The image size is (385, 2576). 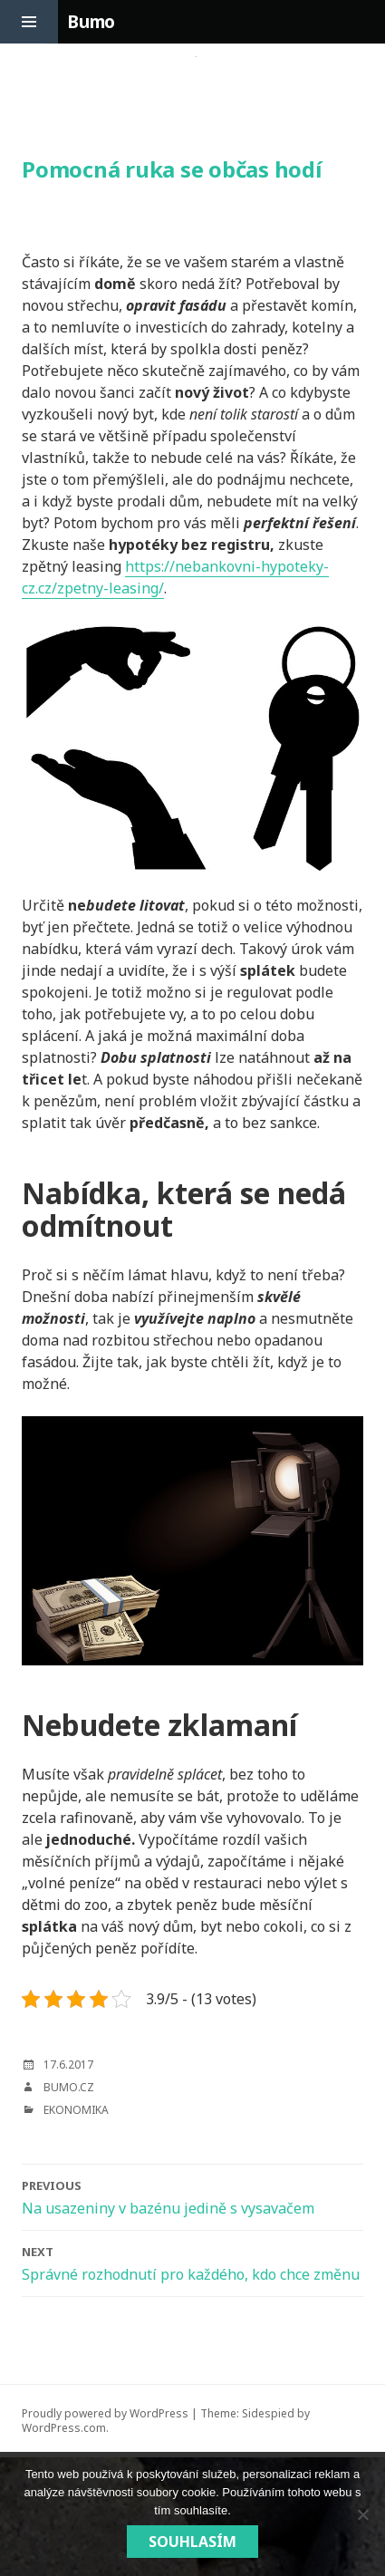 I want to click on Bumo, so click(x=91, y=22).